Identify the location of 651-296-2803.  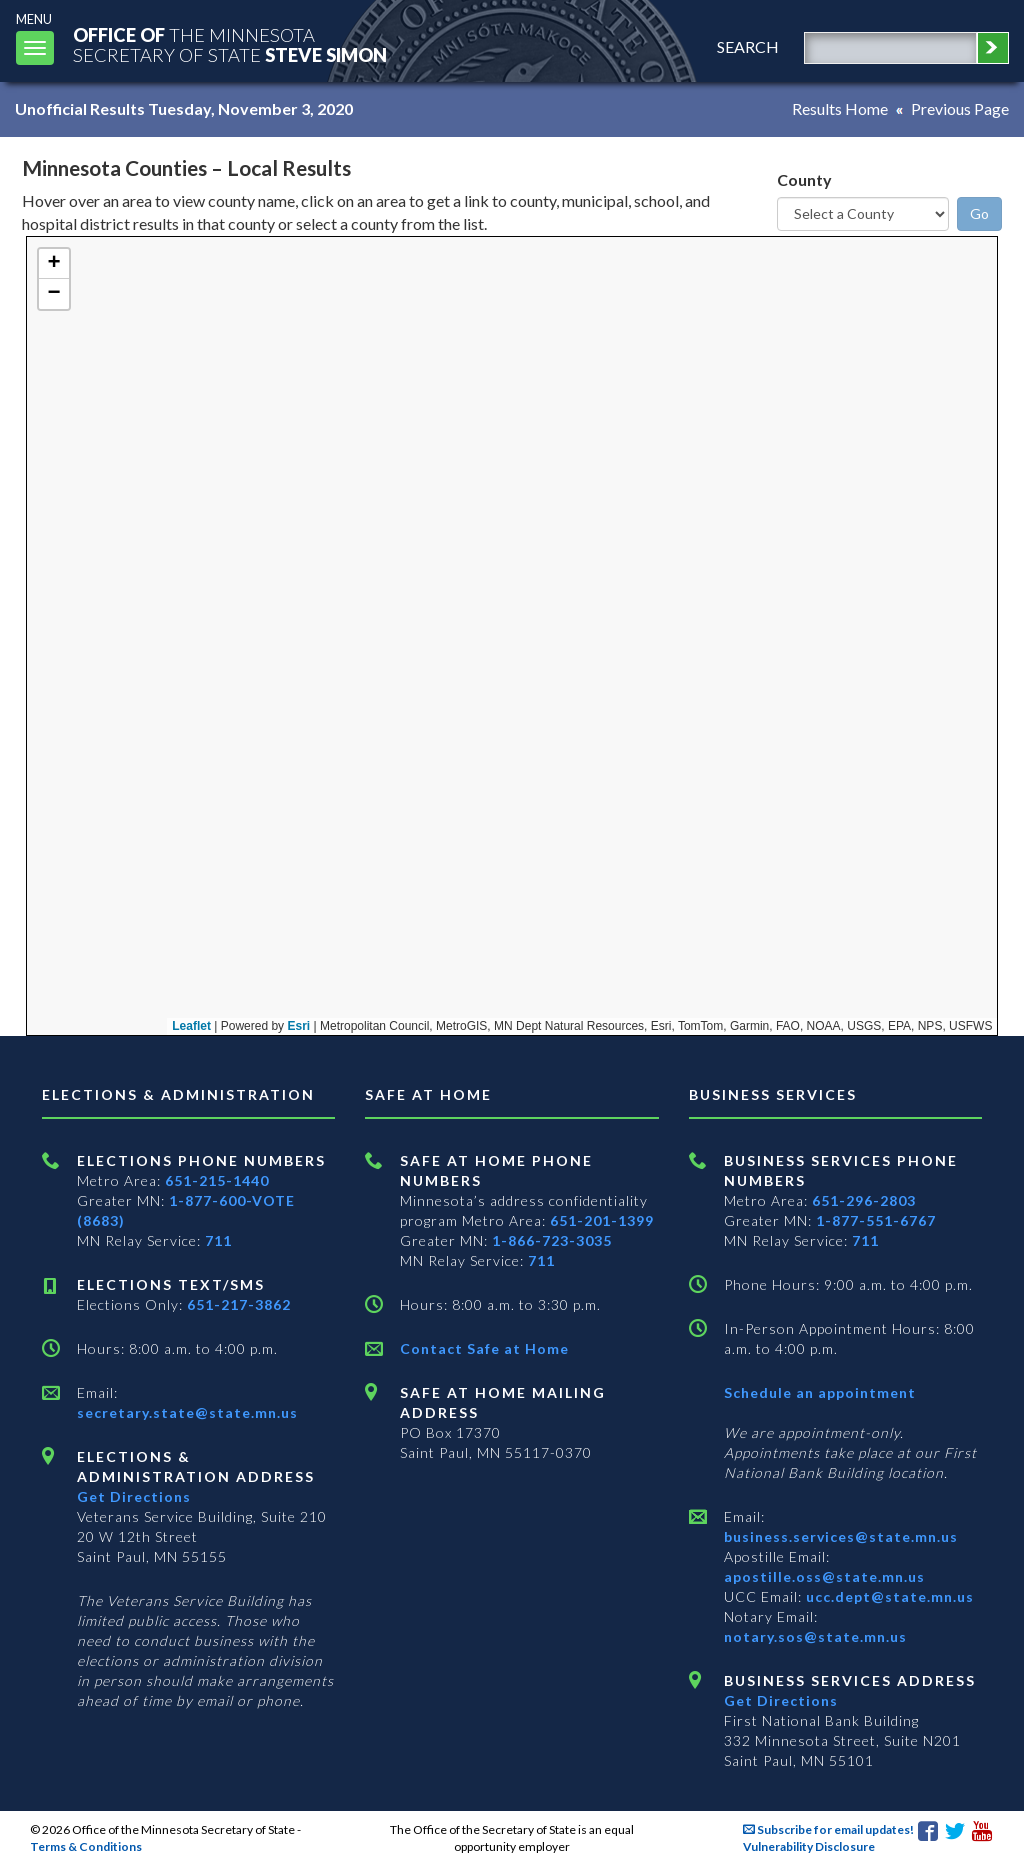
(864, 1200).